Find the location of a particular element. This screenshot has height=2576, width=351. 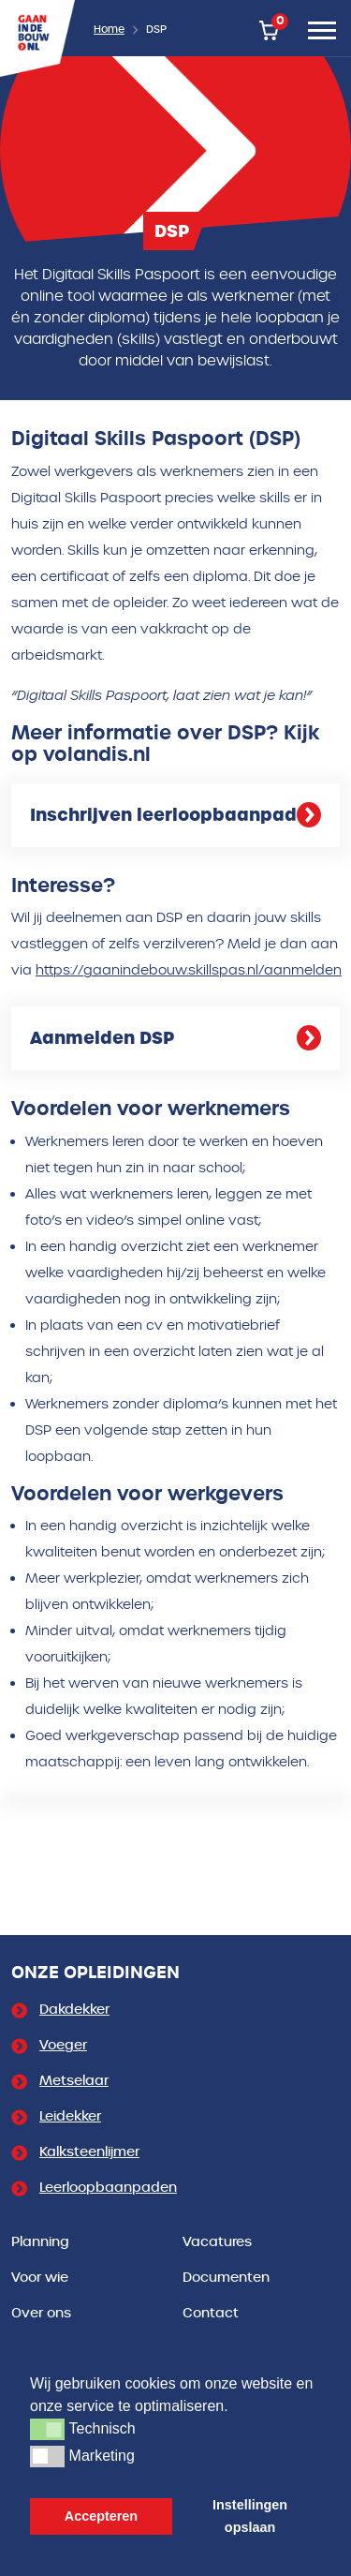

Over ons is located at coordinates (41, 2313).